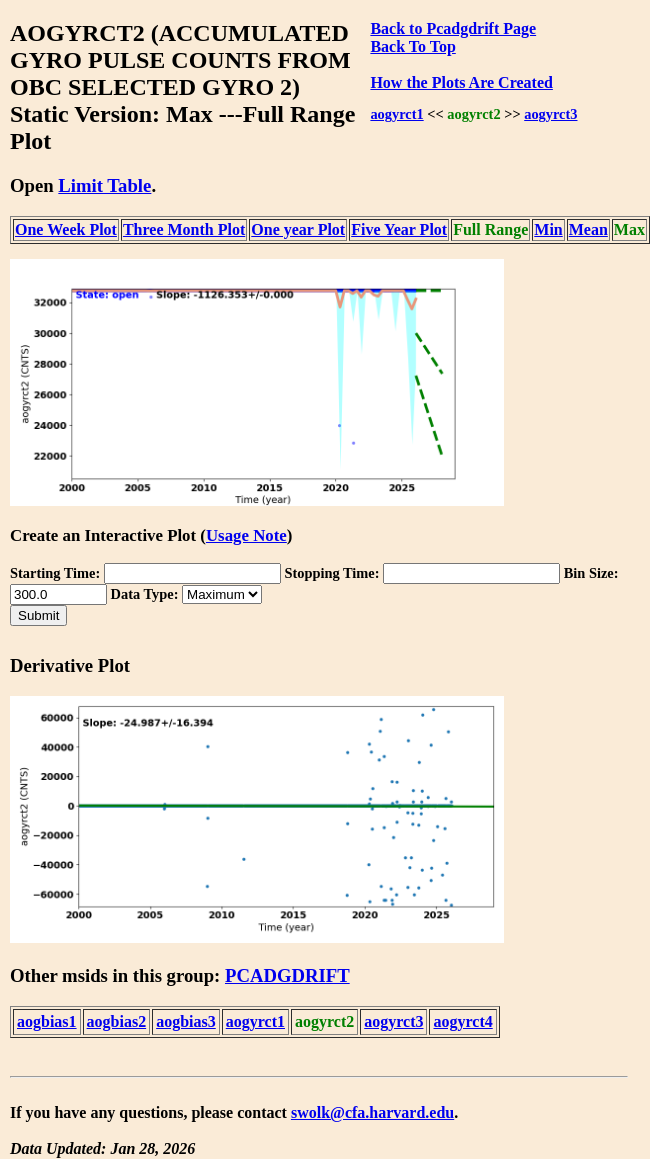  I want to click on Mean, so click(588, 229).